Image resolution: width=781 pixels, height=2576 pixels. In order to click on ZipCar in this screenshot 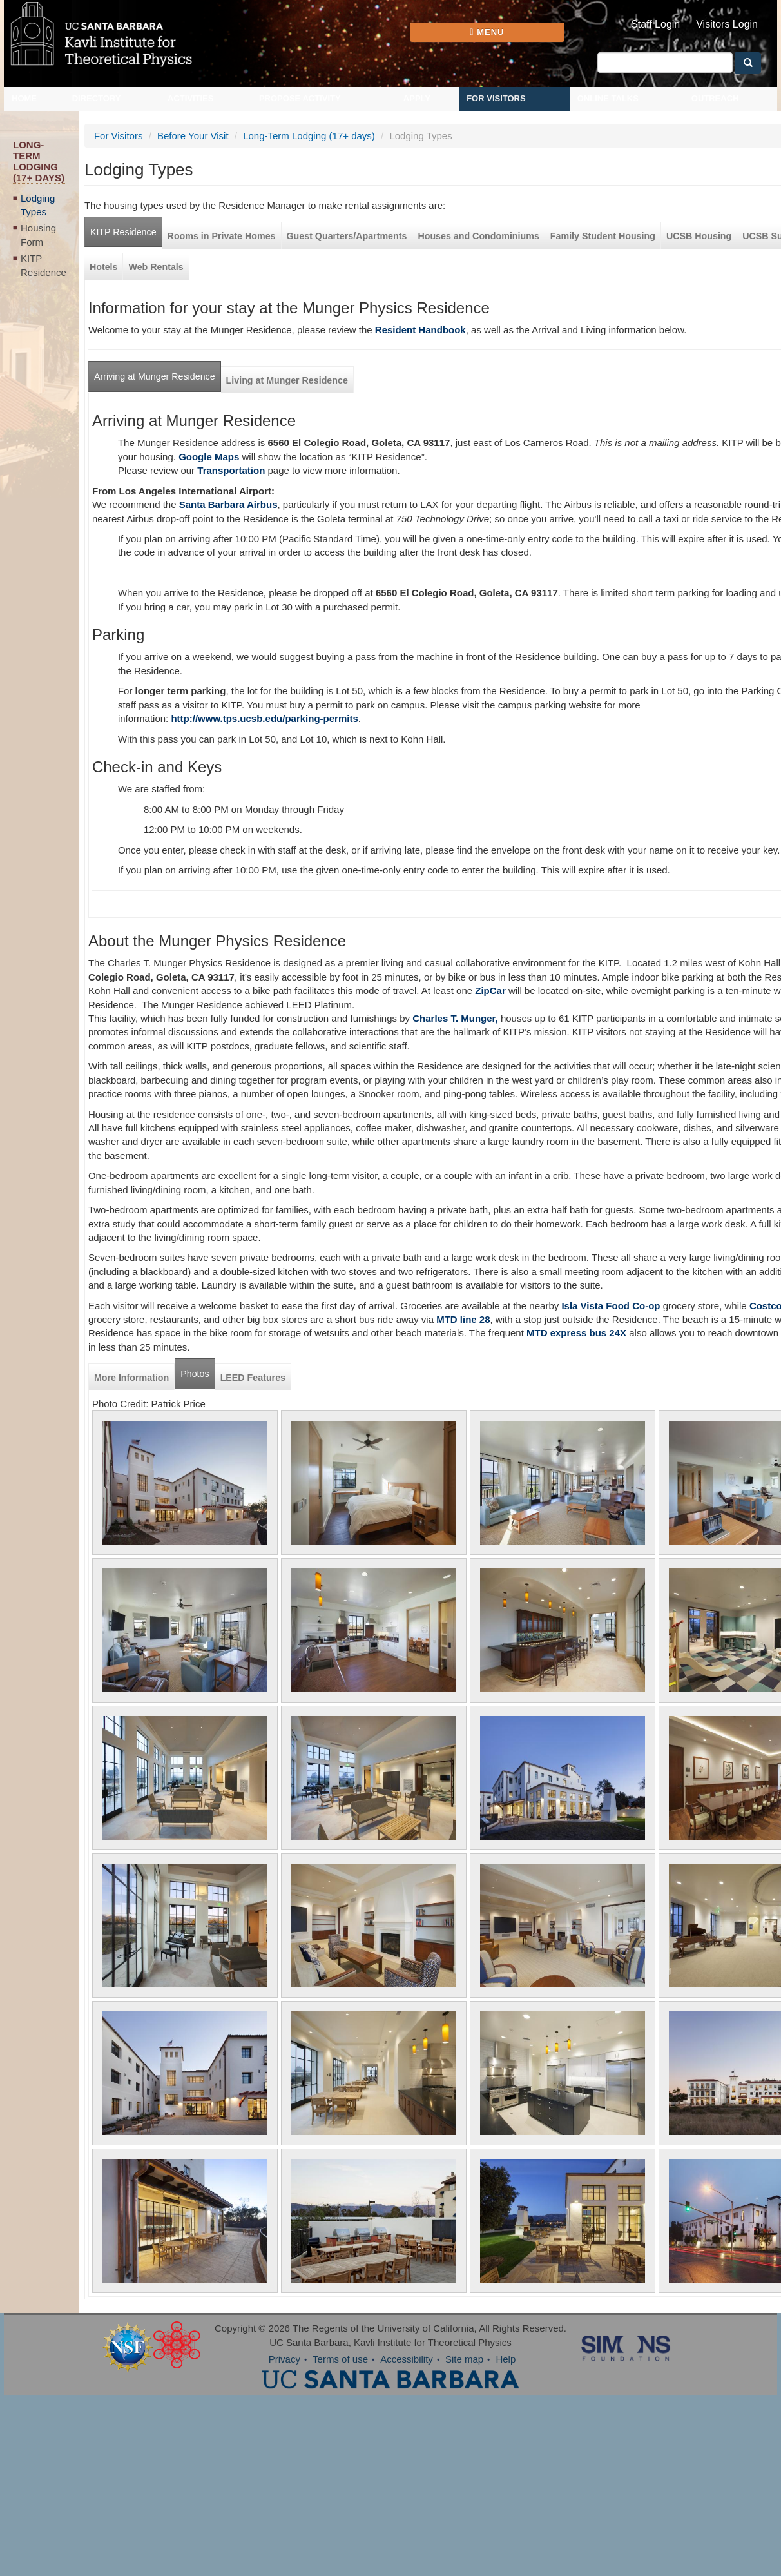, I will do `click(490, 990)`.